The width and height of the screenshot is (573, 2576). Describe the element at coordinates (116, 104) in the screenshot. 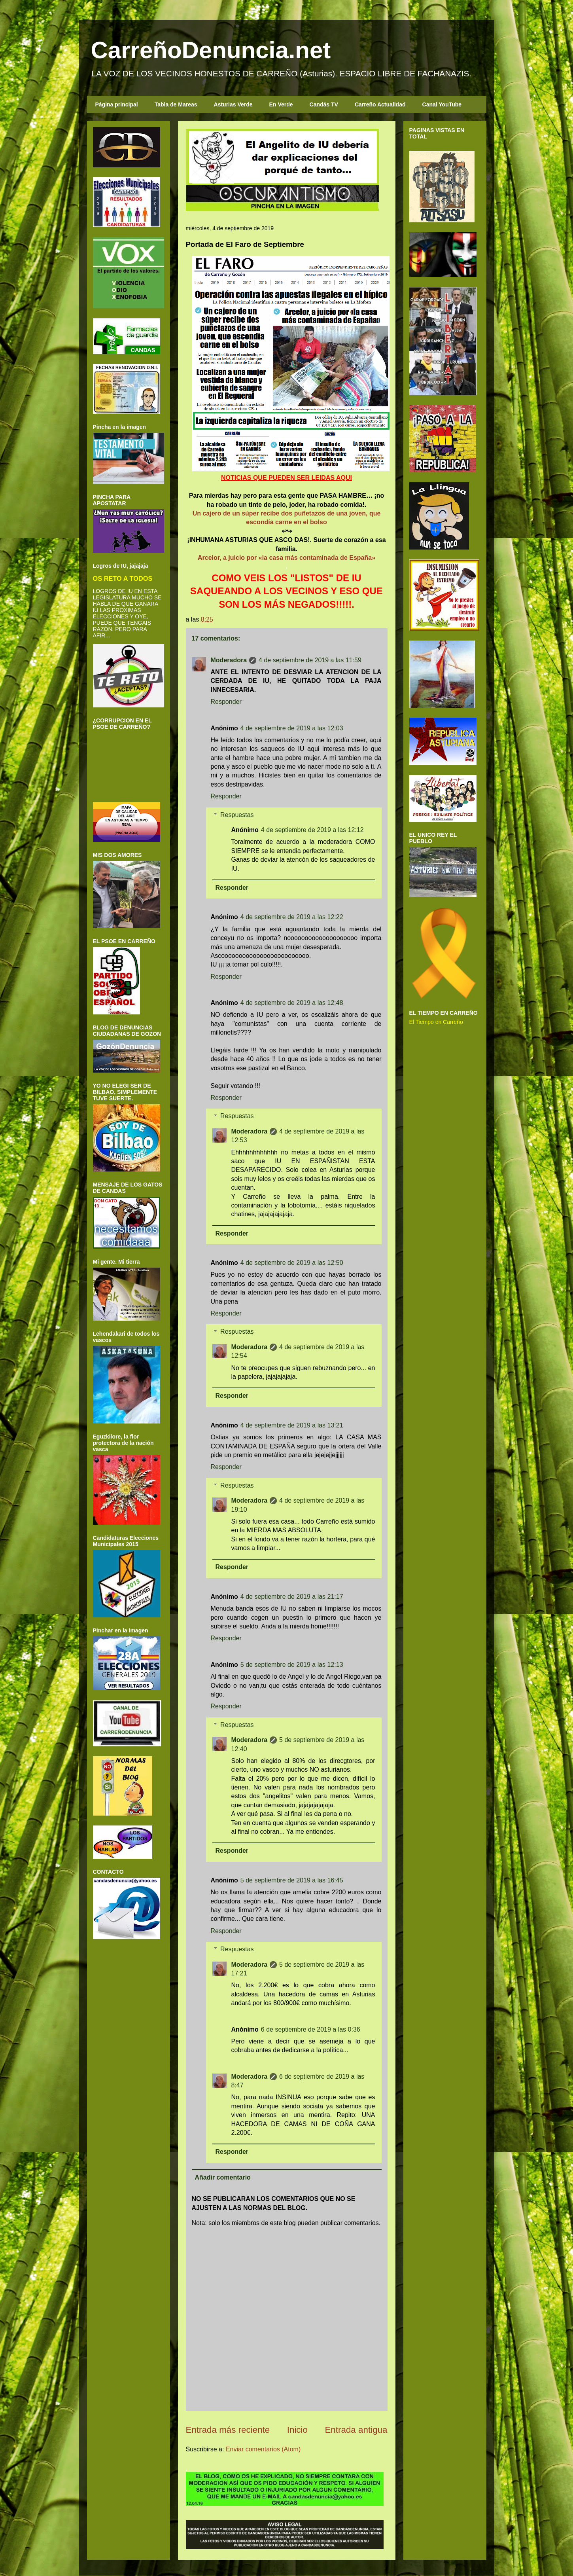

I see `Página principal` at that location.